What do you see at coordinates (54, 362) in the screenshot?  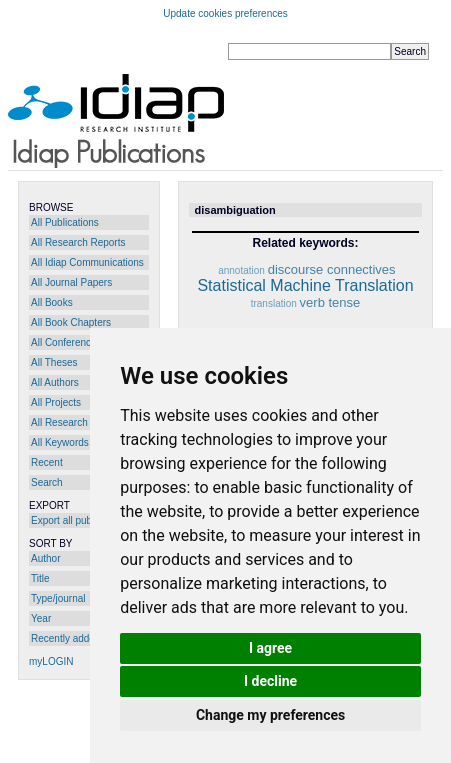 I see `All Theses` at bounding box center [54, 362].